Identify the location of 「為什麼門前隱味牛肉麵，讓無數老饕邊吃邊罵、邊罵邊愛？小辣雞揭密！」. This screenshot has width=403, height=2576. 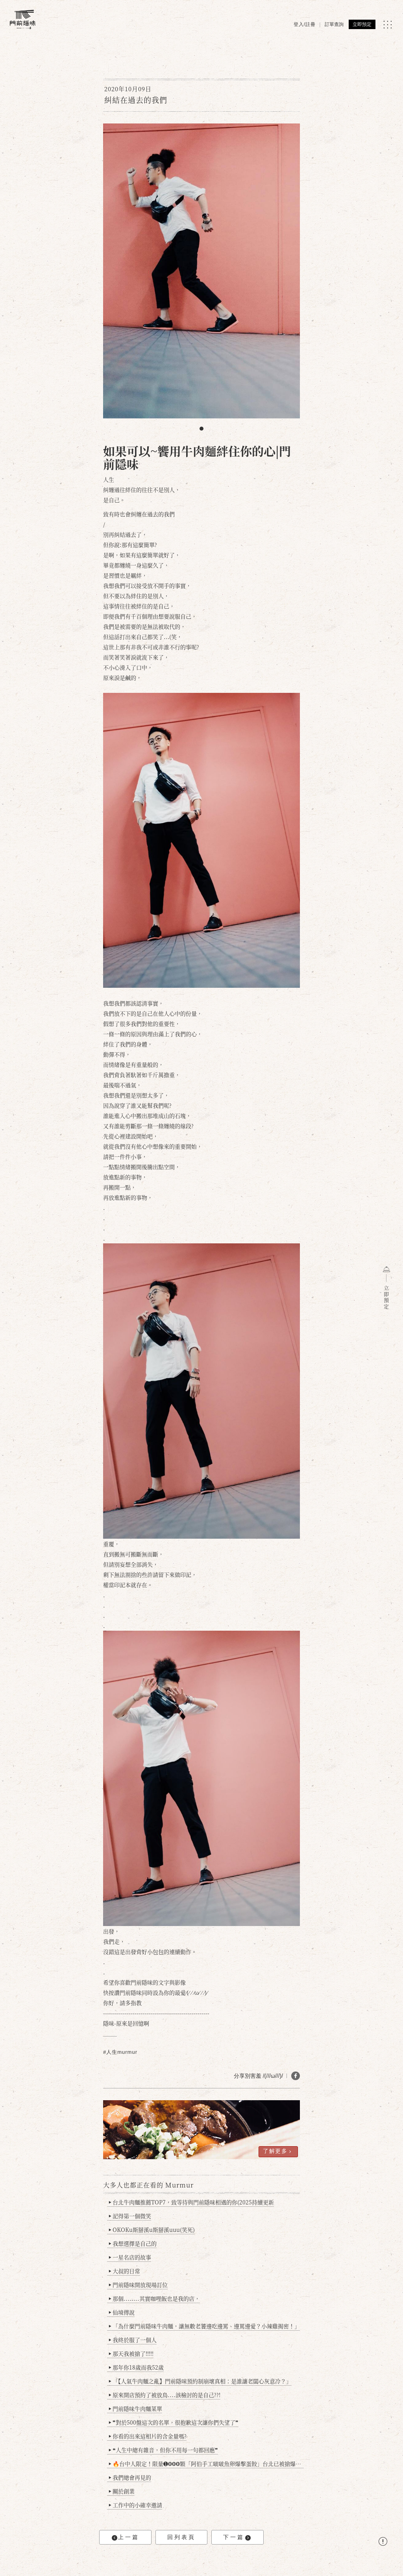
(204, 2326).